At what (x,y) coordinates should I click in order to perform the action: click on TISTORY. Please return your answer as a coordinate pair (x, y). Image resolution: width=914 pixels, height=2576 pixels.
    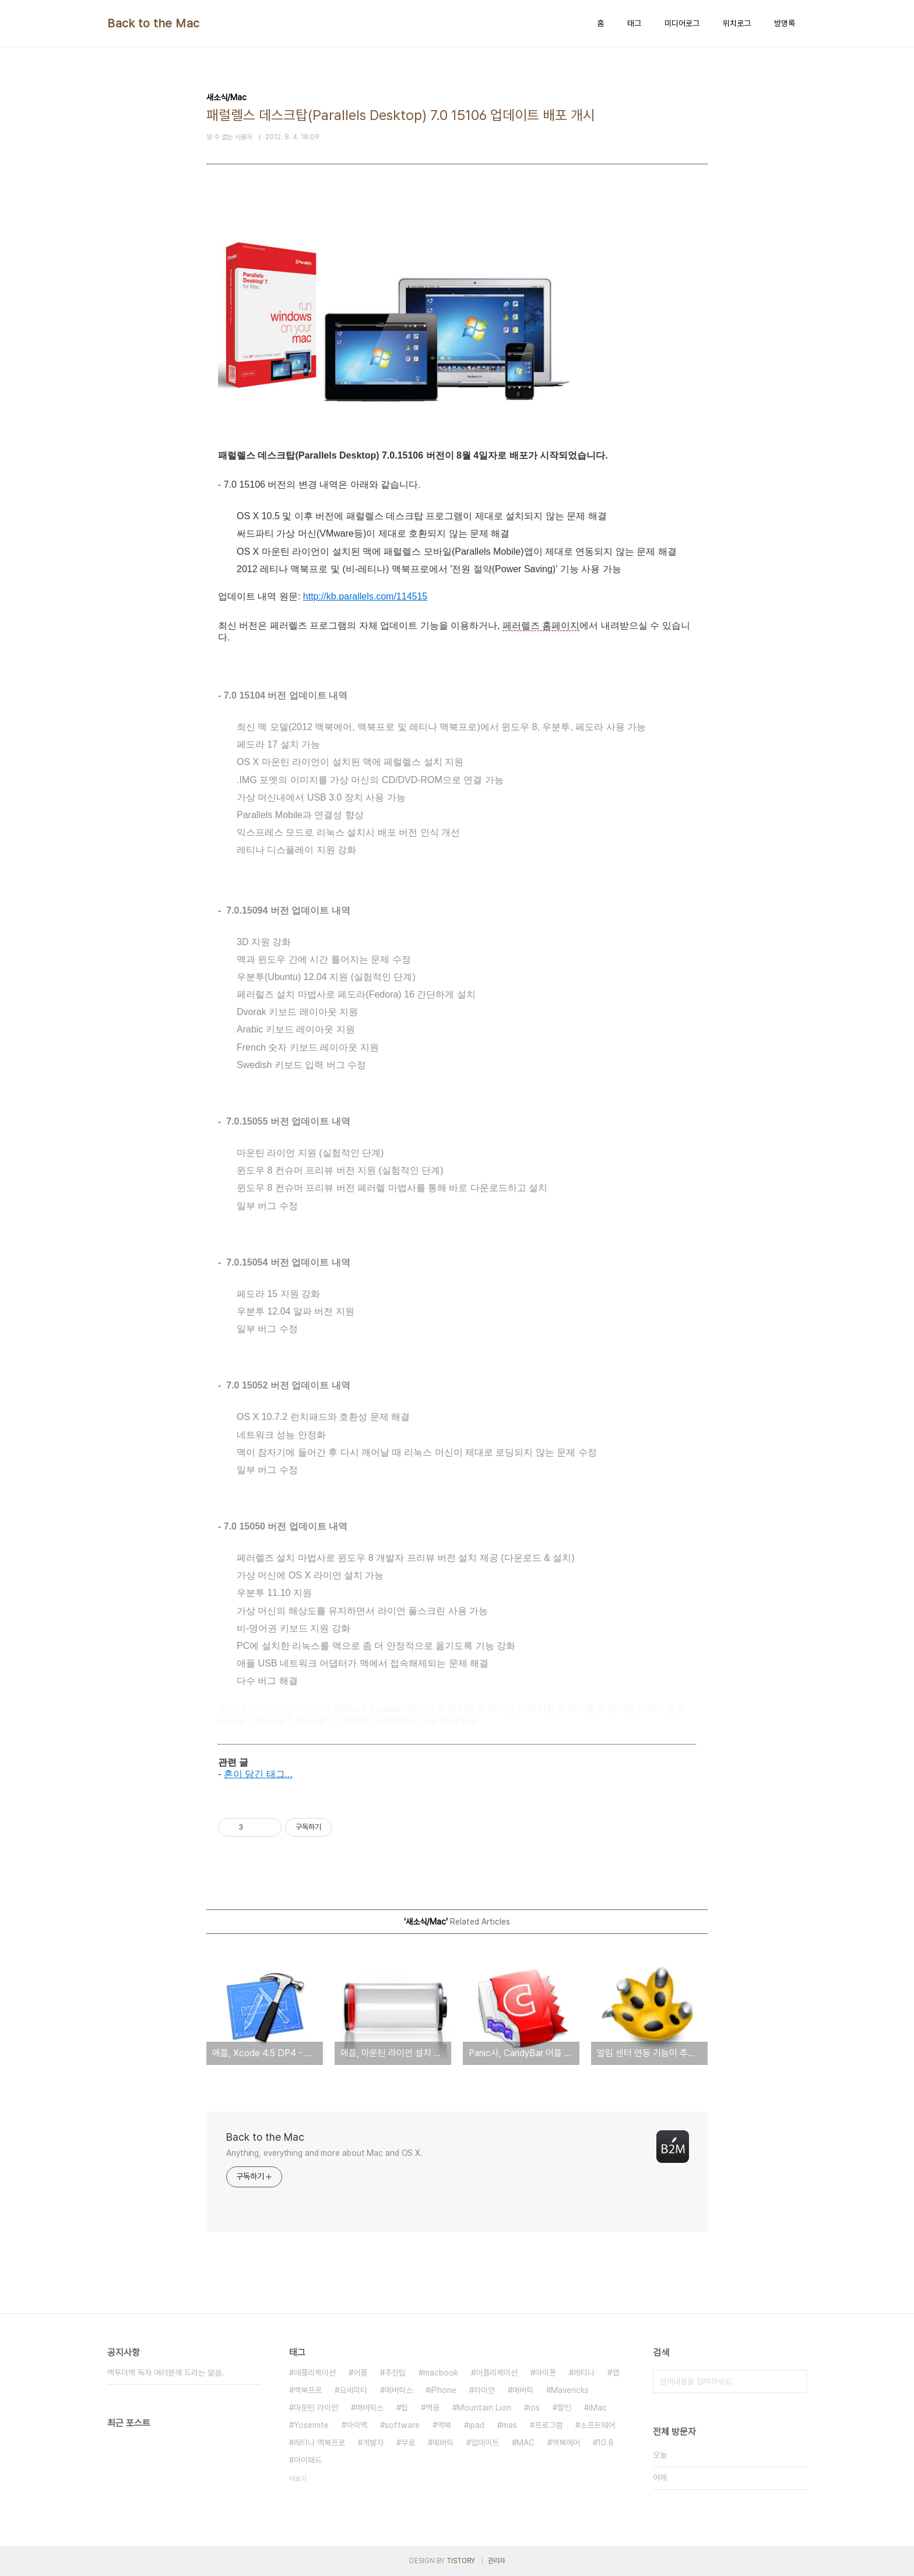
    Looking at the image, I should click on (461, 2561).